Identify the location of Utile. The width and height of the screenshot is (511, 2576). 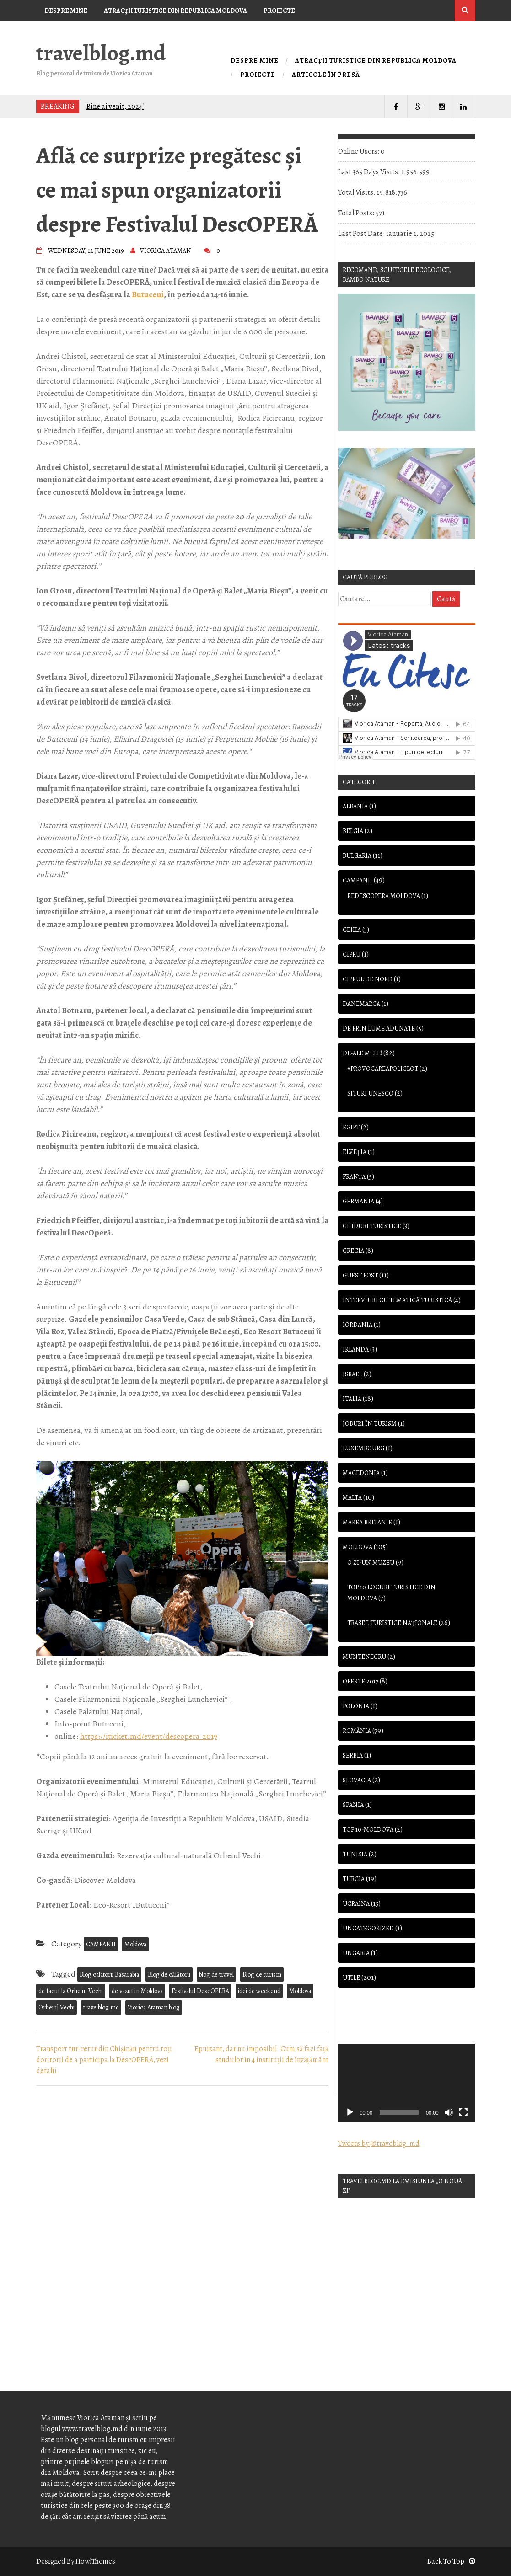
(351, 1977).